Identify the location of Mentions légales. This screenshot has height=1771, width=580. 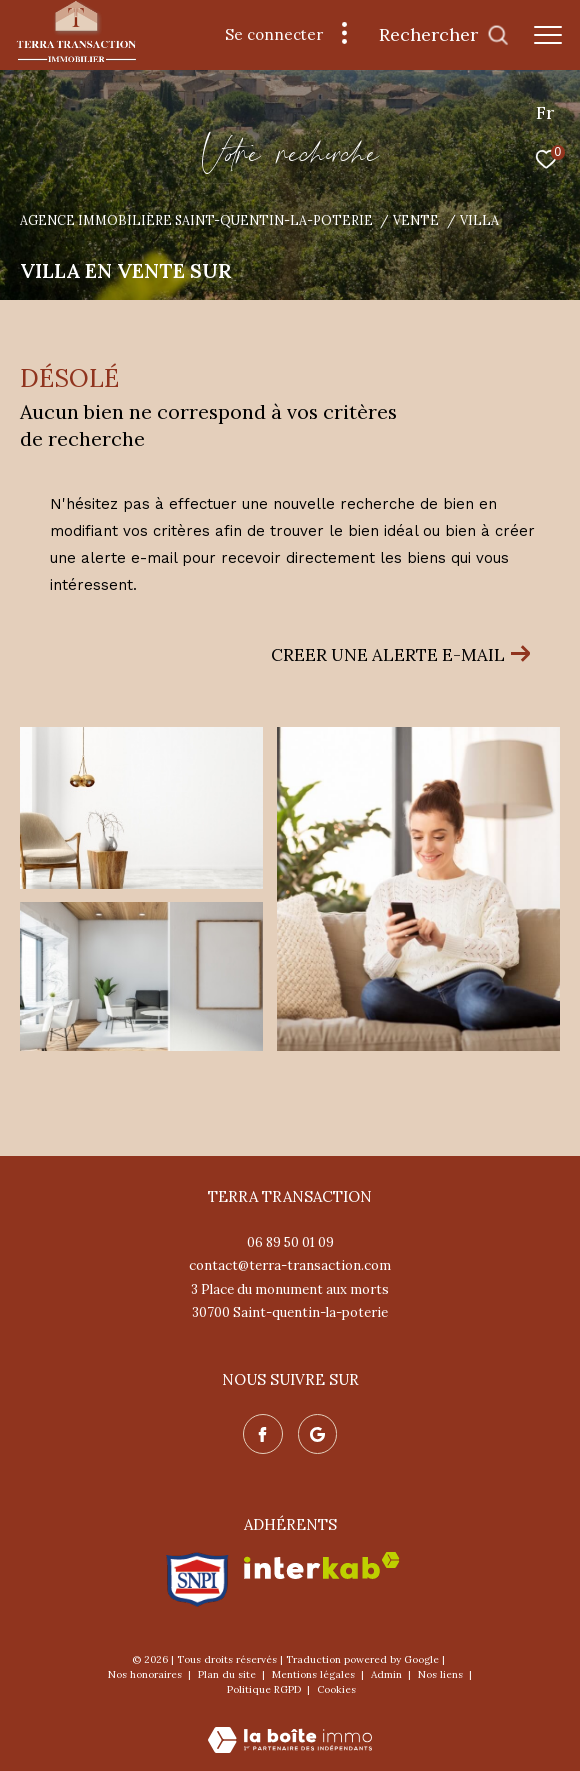
(315, 1674).